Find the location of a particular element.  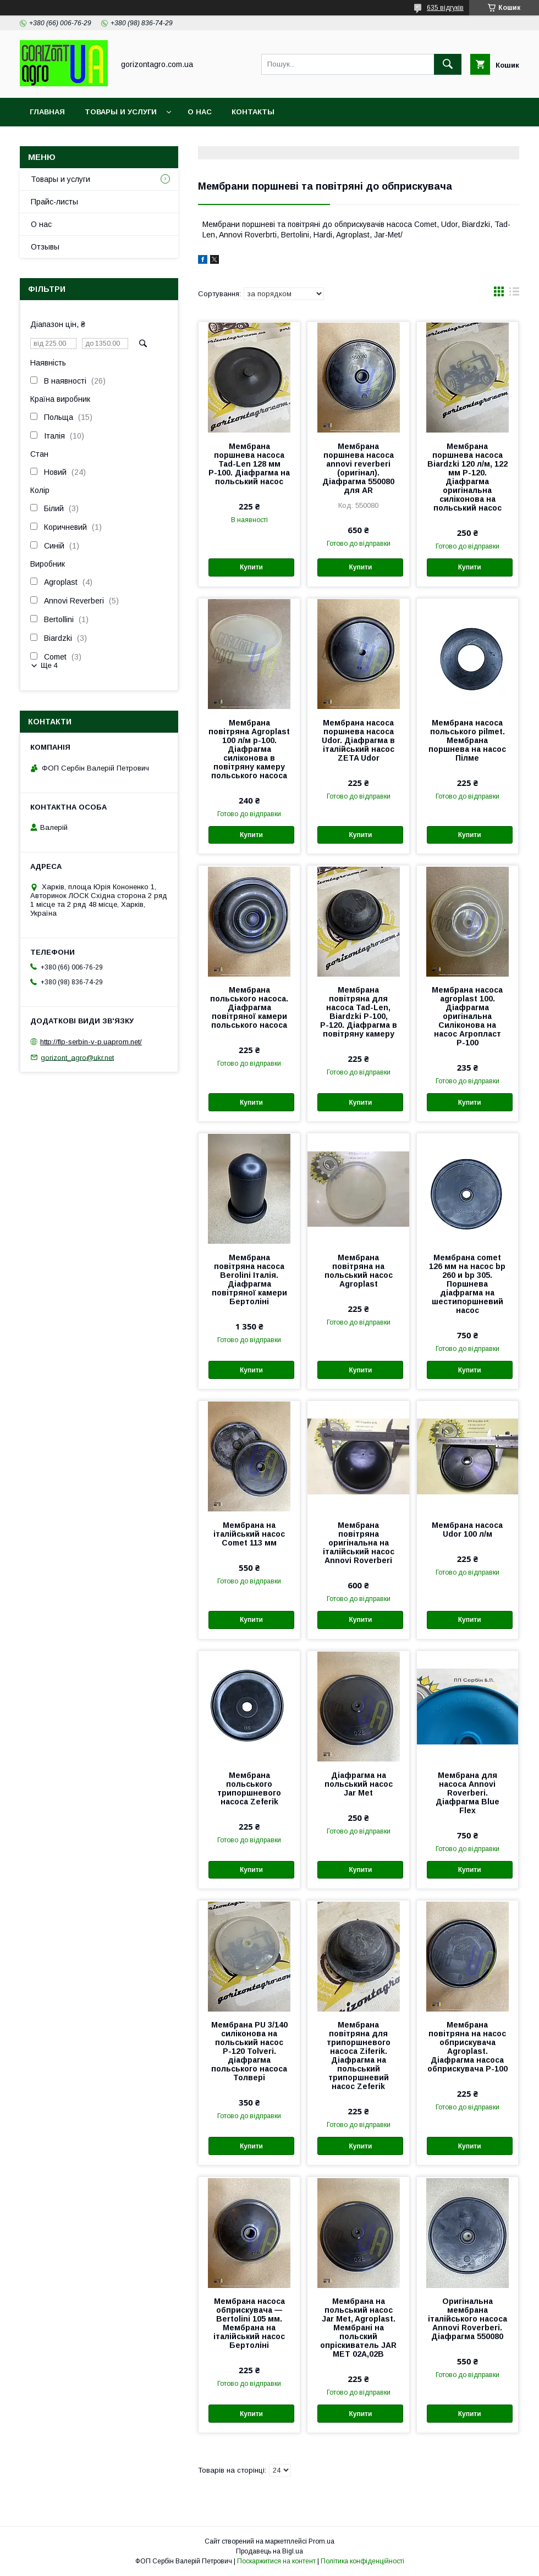

Мембрана PU 3/140 силіконова на польський насос Р-120 Tolveri. діафрагма польського насоса Толвері is located at coordinates (249, 2051).